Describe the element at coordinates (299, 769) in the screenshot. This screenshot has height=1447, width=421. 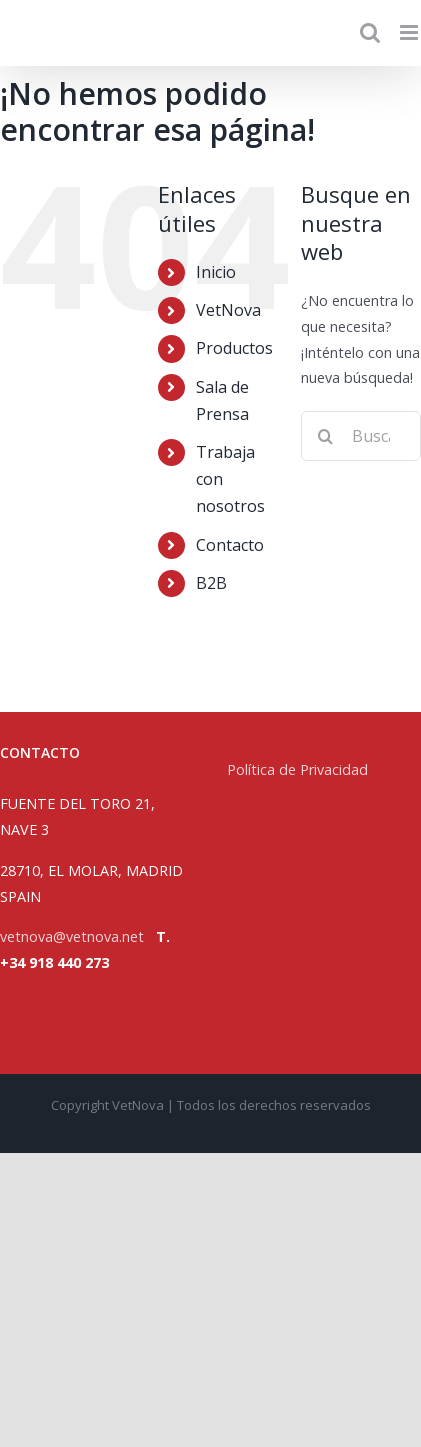
I see `Política de Privacidad` at that location.